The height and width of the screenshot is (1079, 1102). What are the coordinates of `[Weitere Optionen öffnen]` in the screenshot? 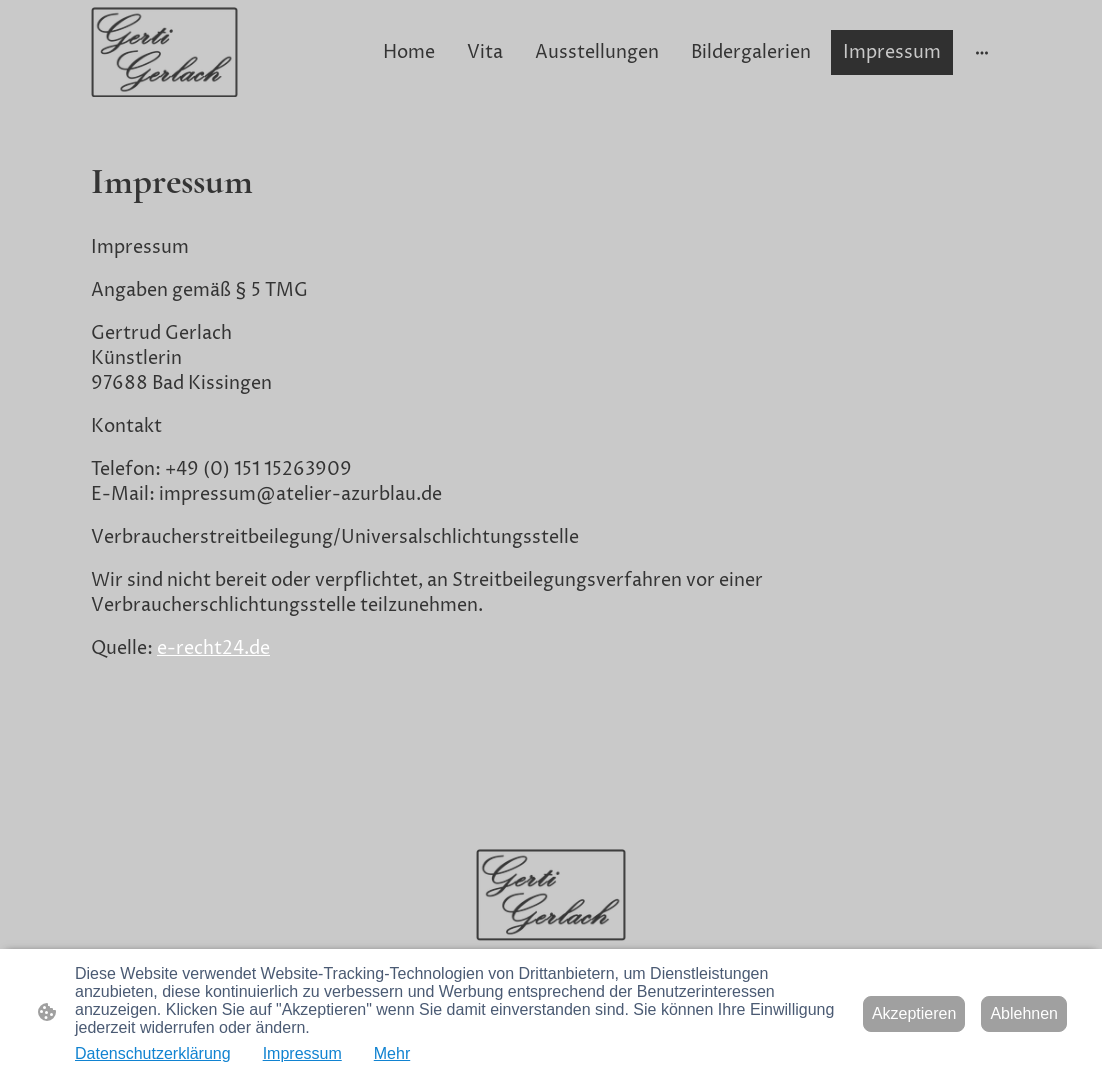 It's located at (982, 52).